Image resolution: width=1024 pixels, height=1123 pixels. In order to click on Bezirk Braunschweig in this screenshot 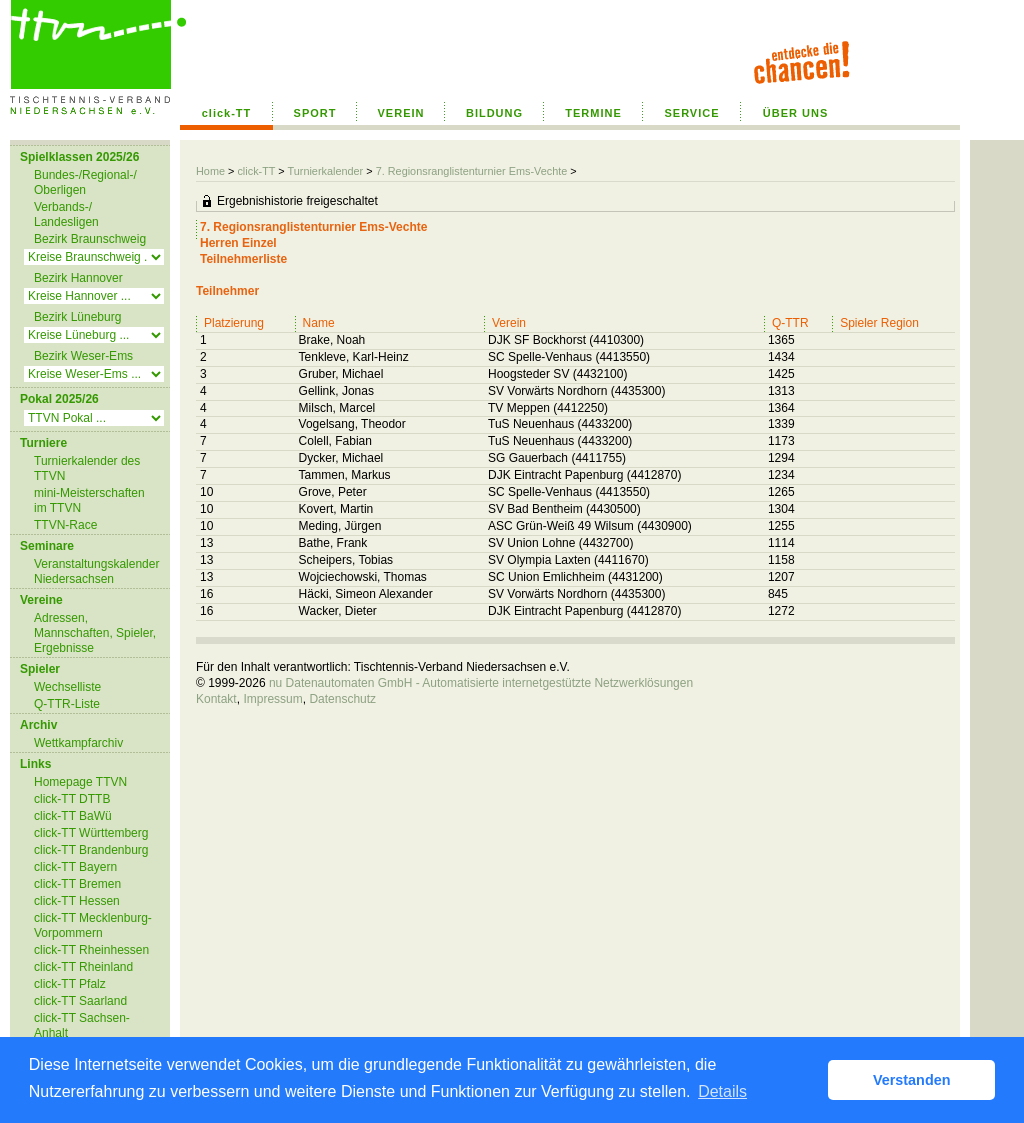, I will do `click(90, 239)`.